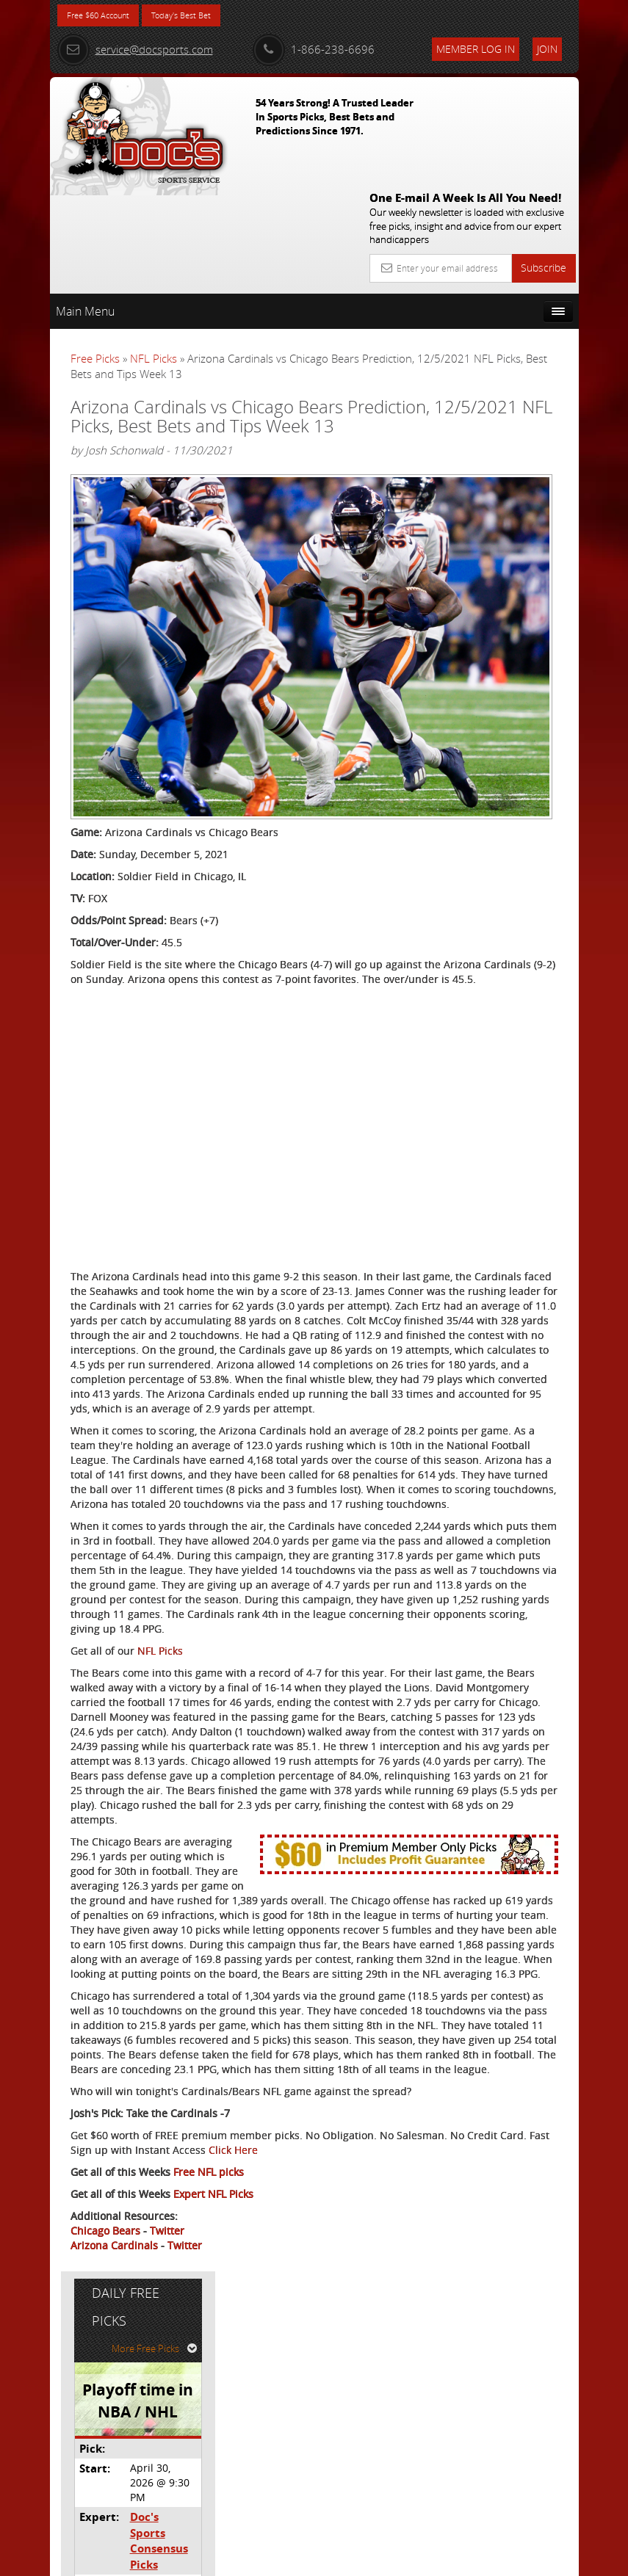 The width and height of the screenshot is (628, 2576). Describe the element at coordinates (547, 49) in the screenshot. I see `Join` at that location.